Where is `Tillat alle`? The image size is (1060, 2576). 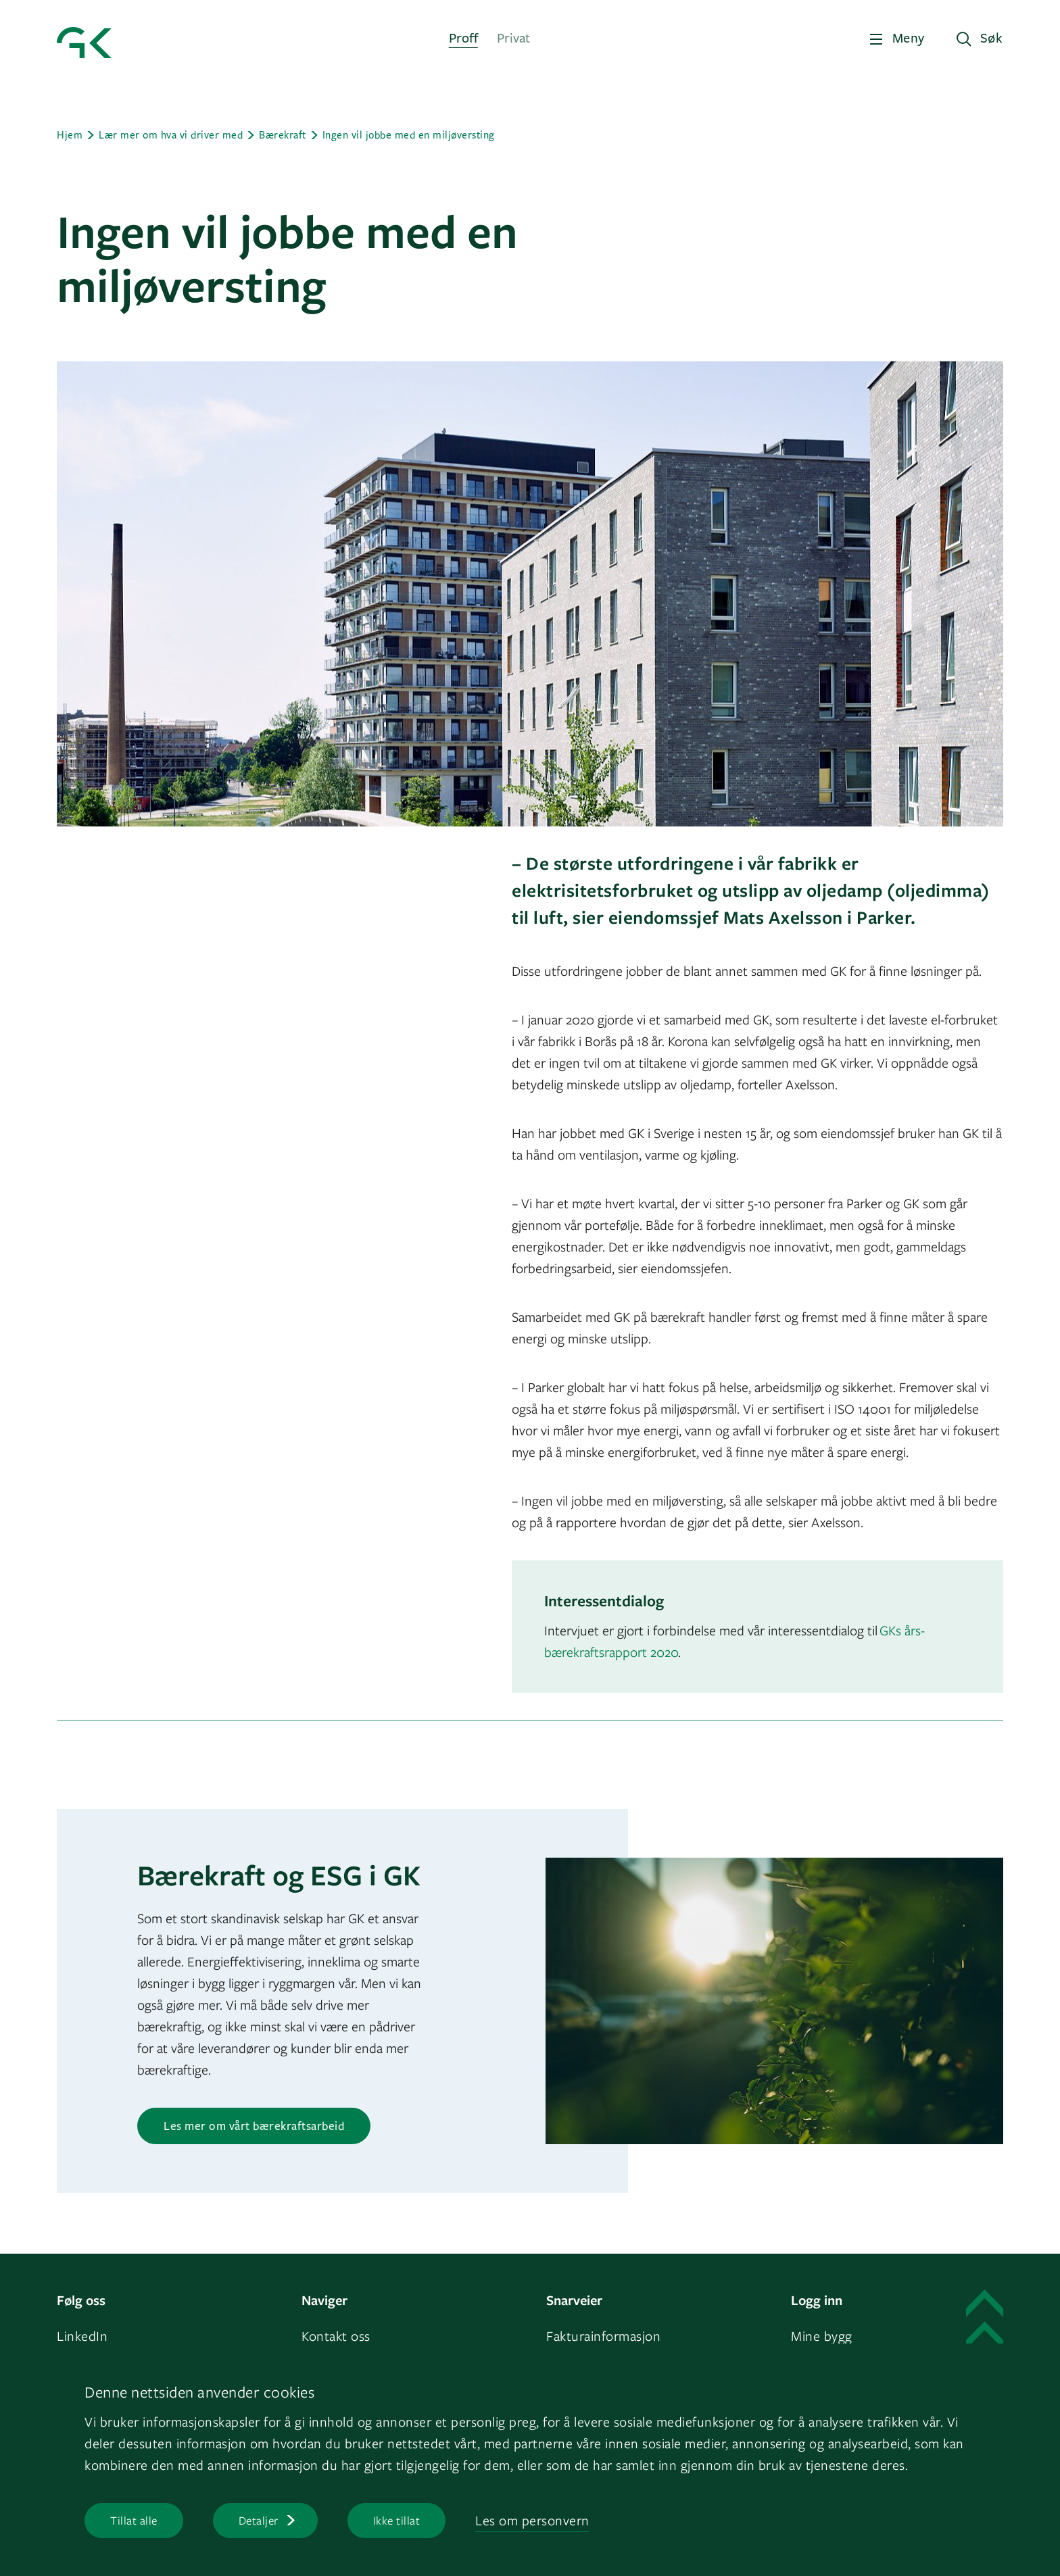 Tillat alle is located at coordinates (134, 2520).